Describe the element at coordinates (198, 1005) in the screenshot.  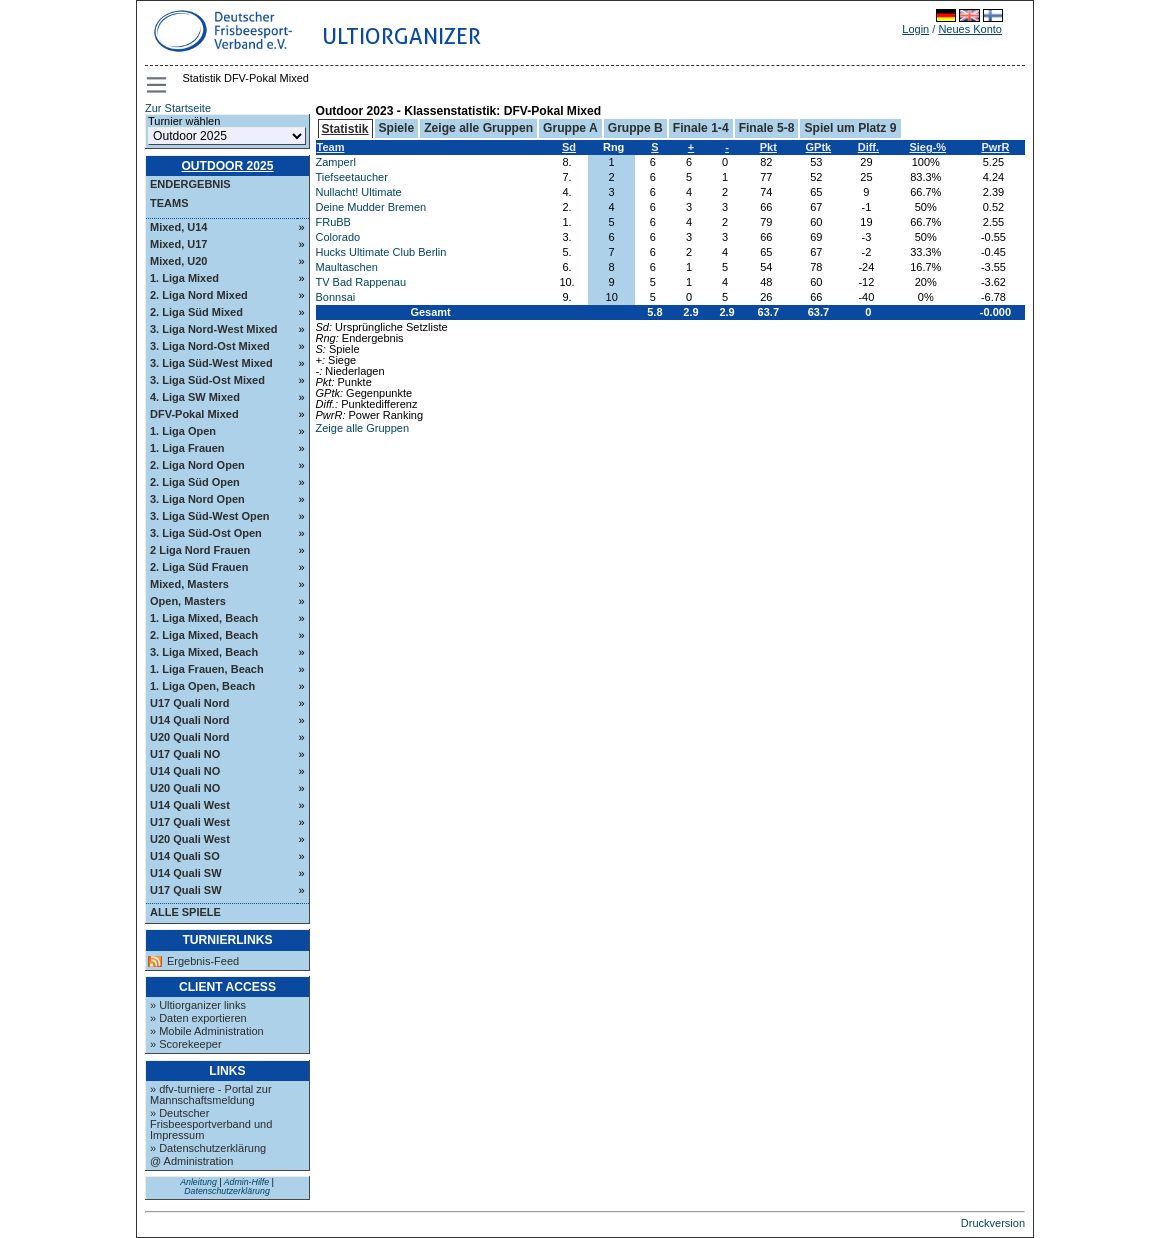
I see `» Ultiorganizer links` at that location.